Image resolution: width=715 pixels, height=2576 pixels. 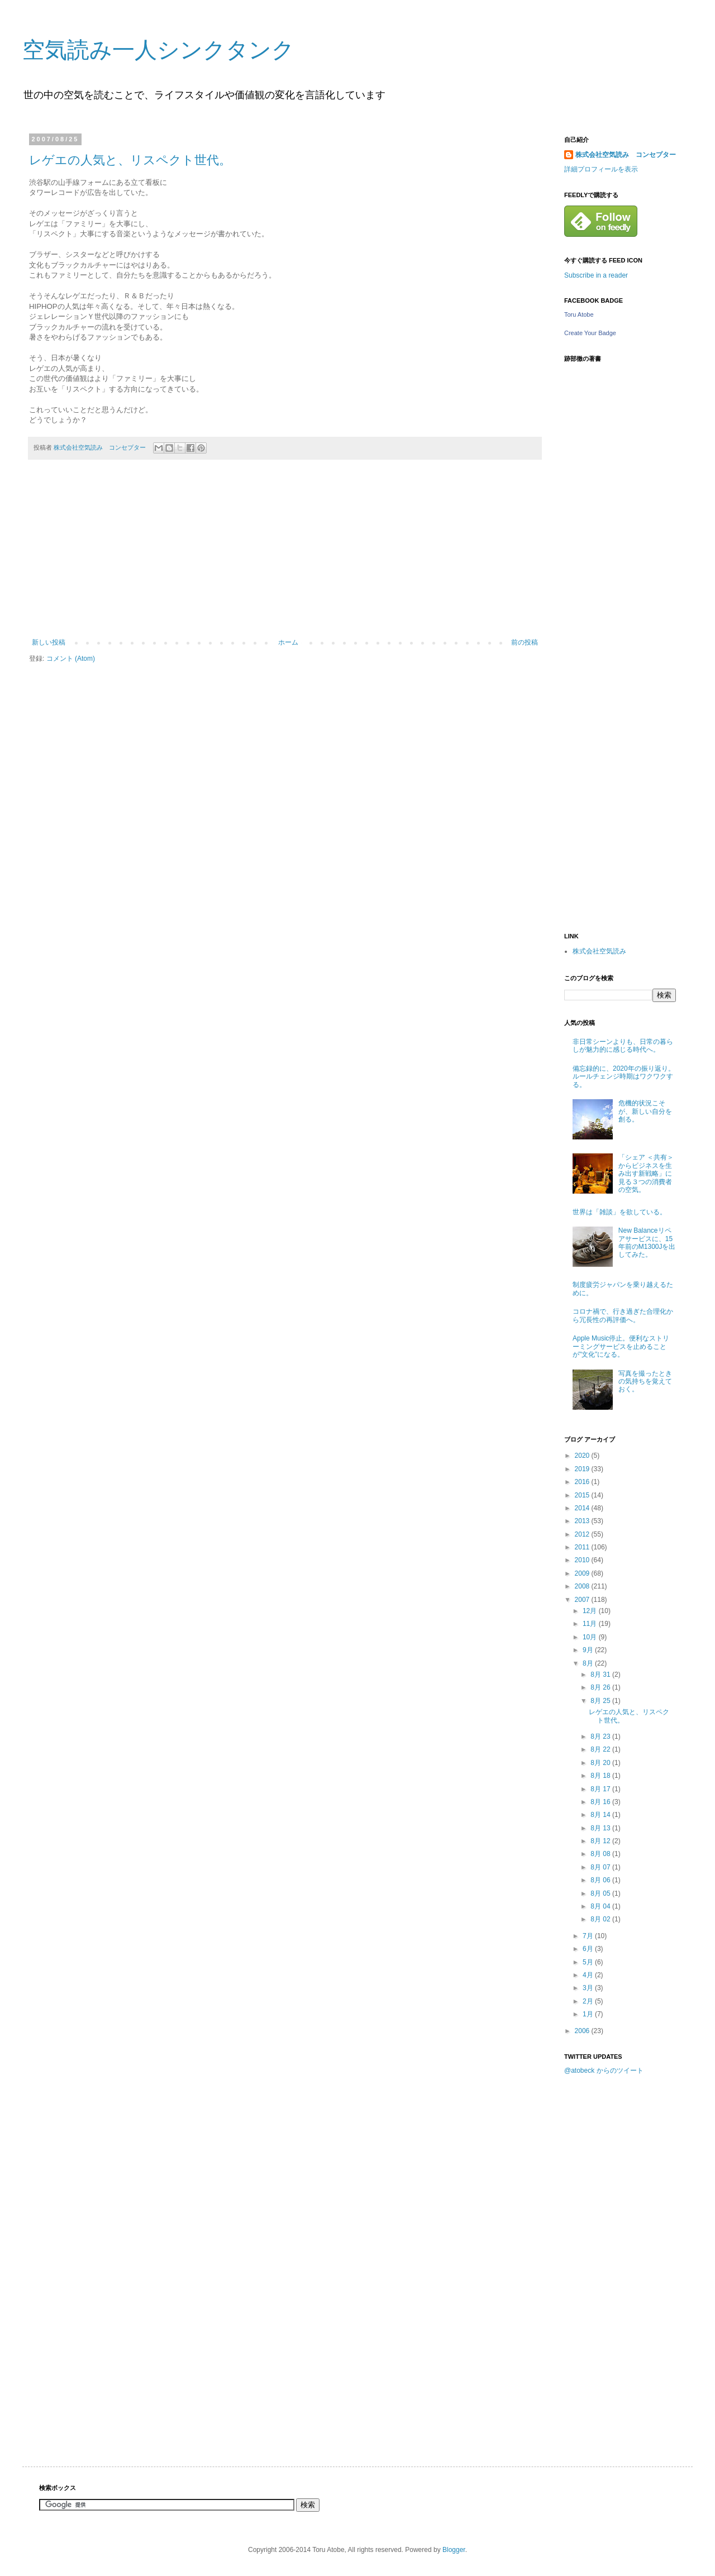 What do you see at coordinates (583, 1560) in the screenshot?
I see `2010` at bounding box center [583, 1560].